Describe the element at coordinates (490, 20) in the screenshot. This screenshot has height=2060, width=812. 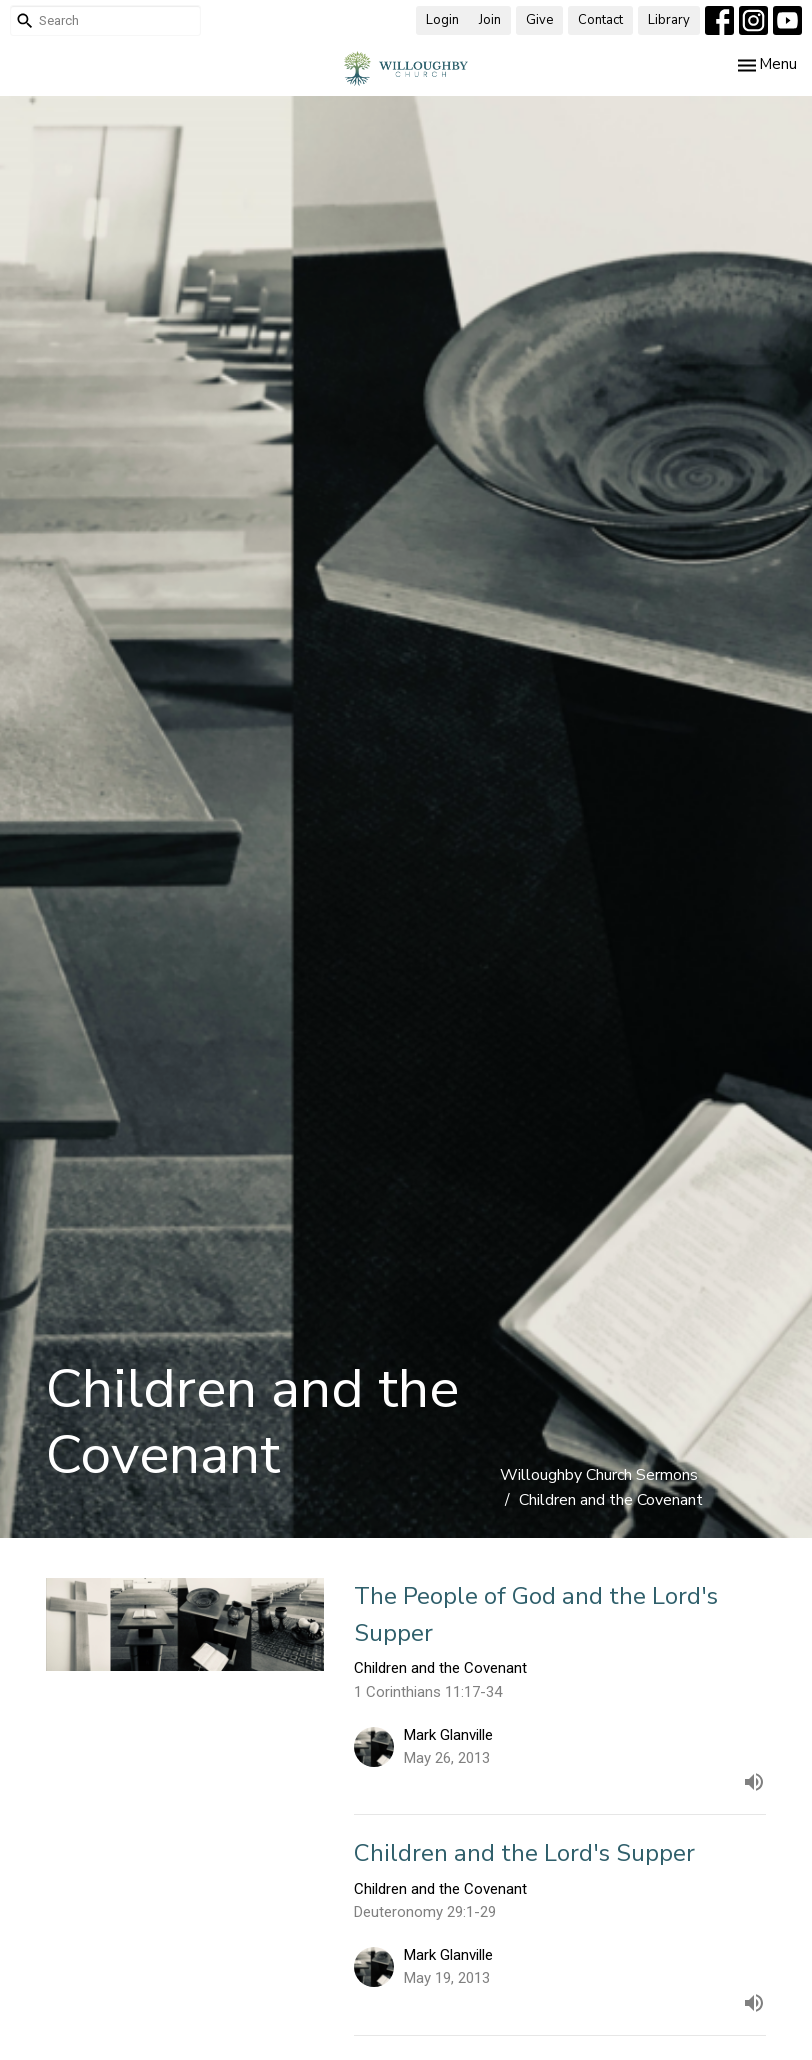
I see `Join` at that location.